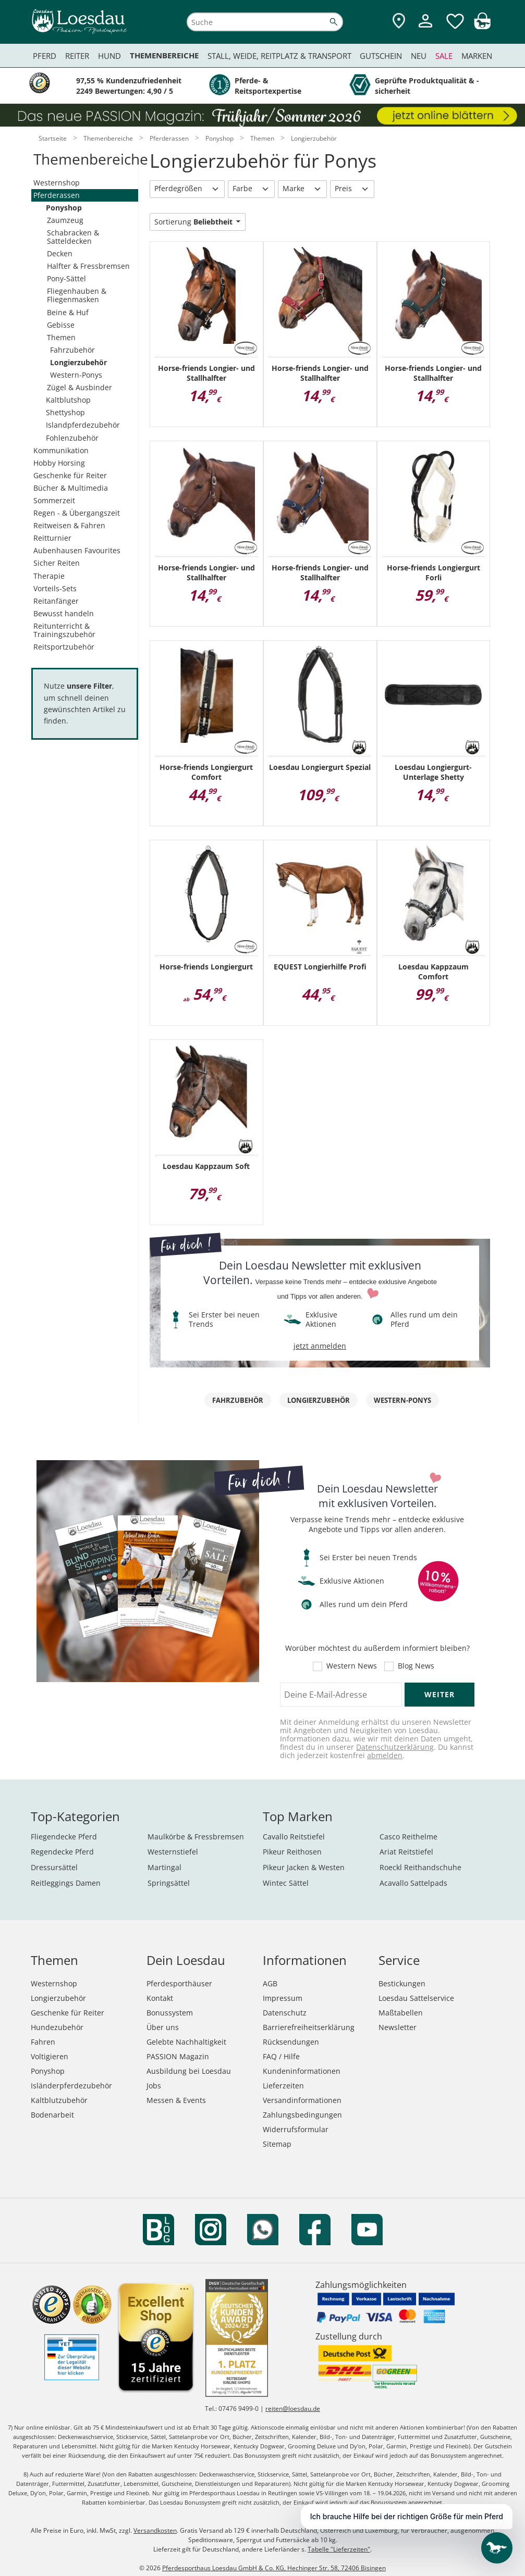 The height and width of the screenshot is (2576, 525). I want to click on Stall, Weide, Reitplatz & Transport [menuitem], so click(279, 56).